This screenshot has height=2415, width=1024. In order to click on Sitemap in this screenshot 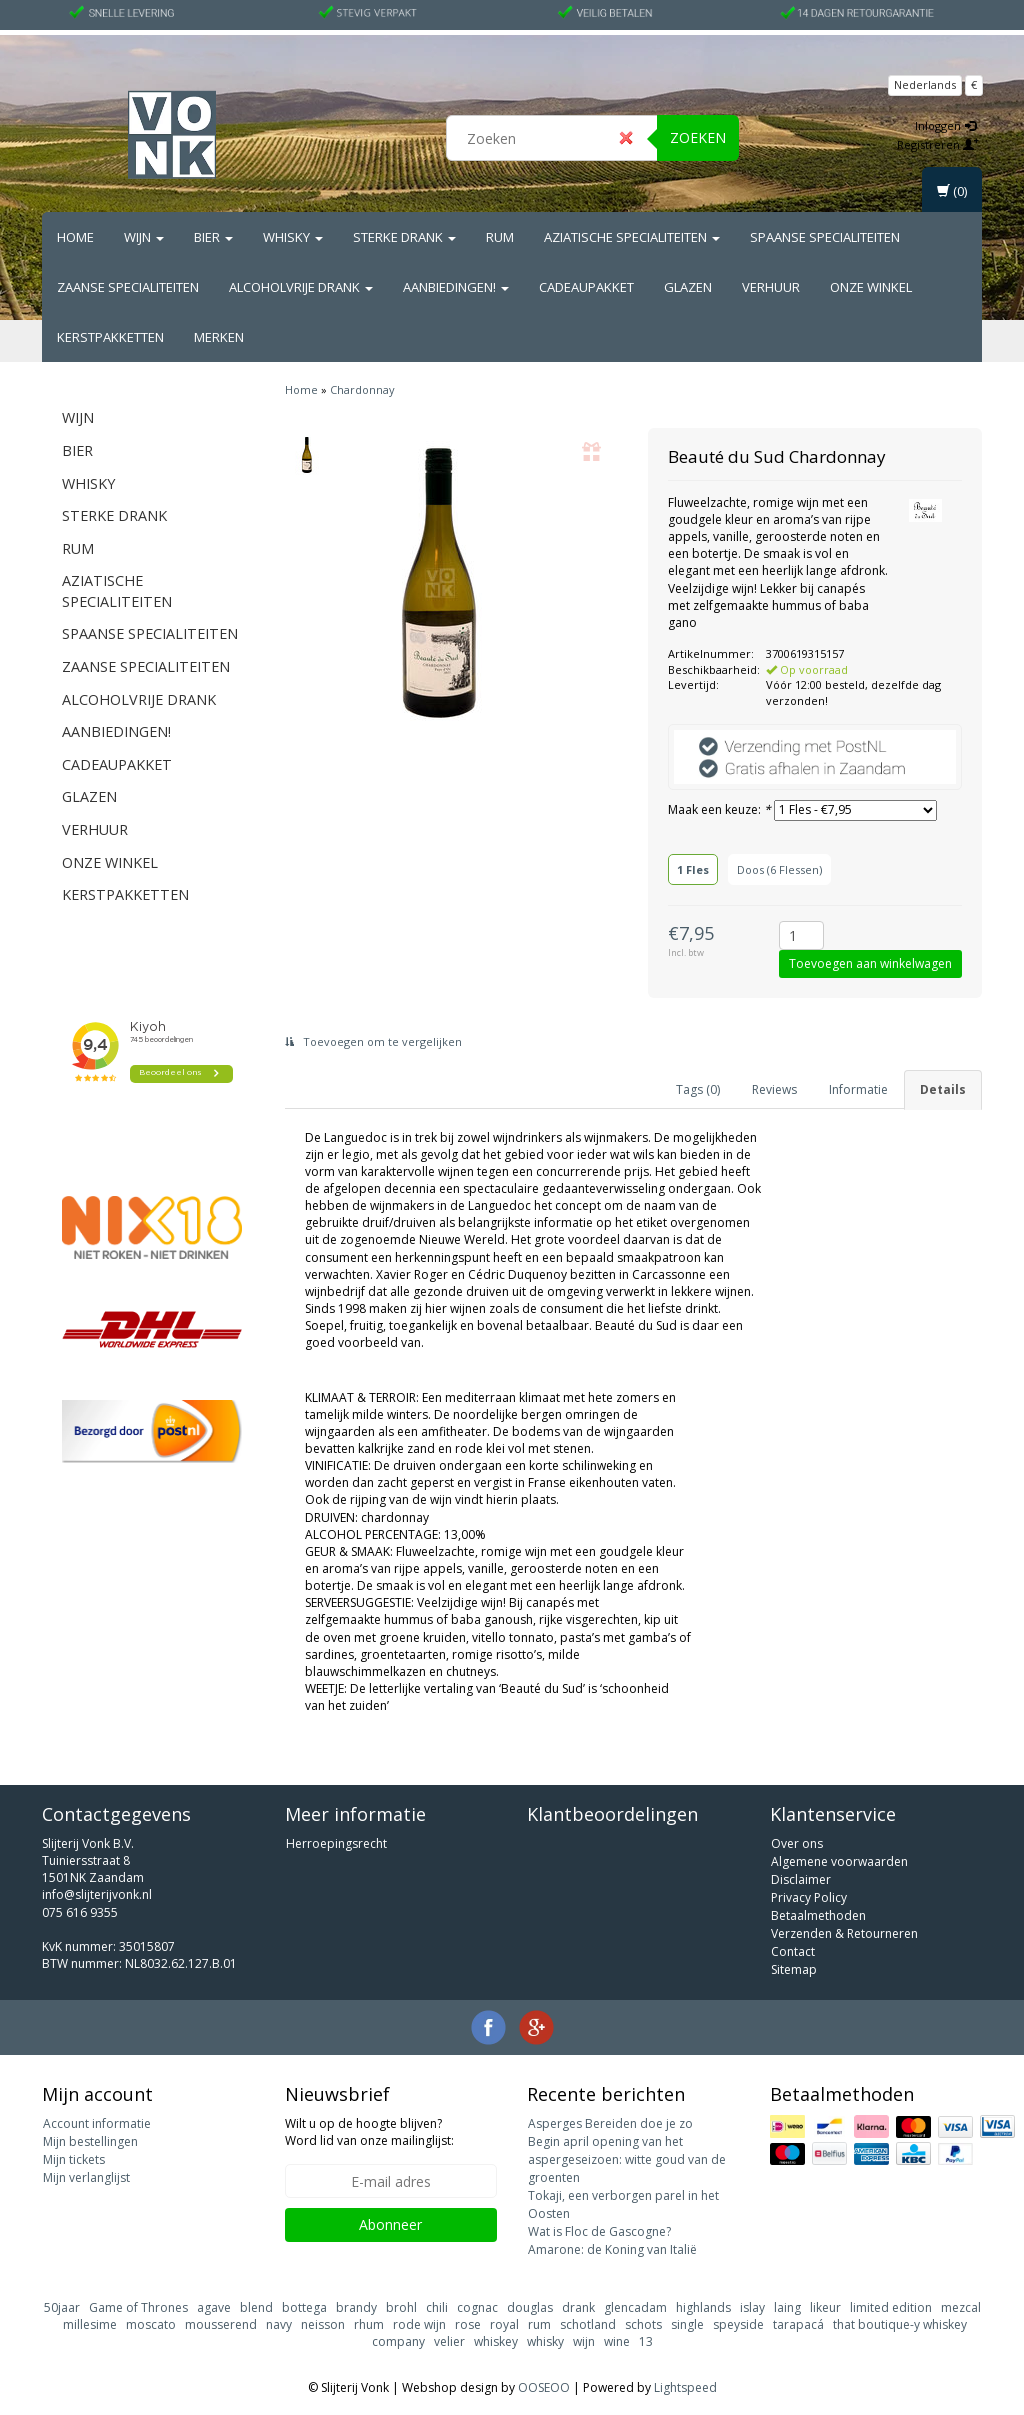, I will do `click(794, 1969)`.